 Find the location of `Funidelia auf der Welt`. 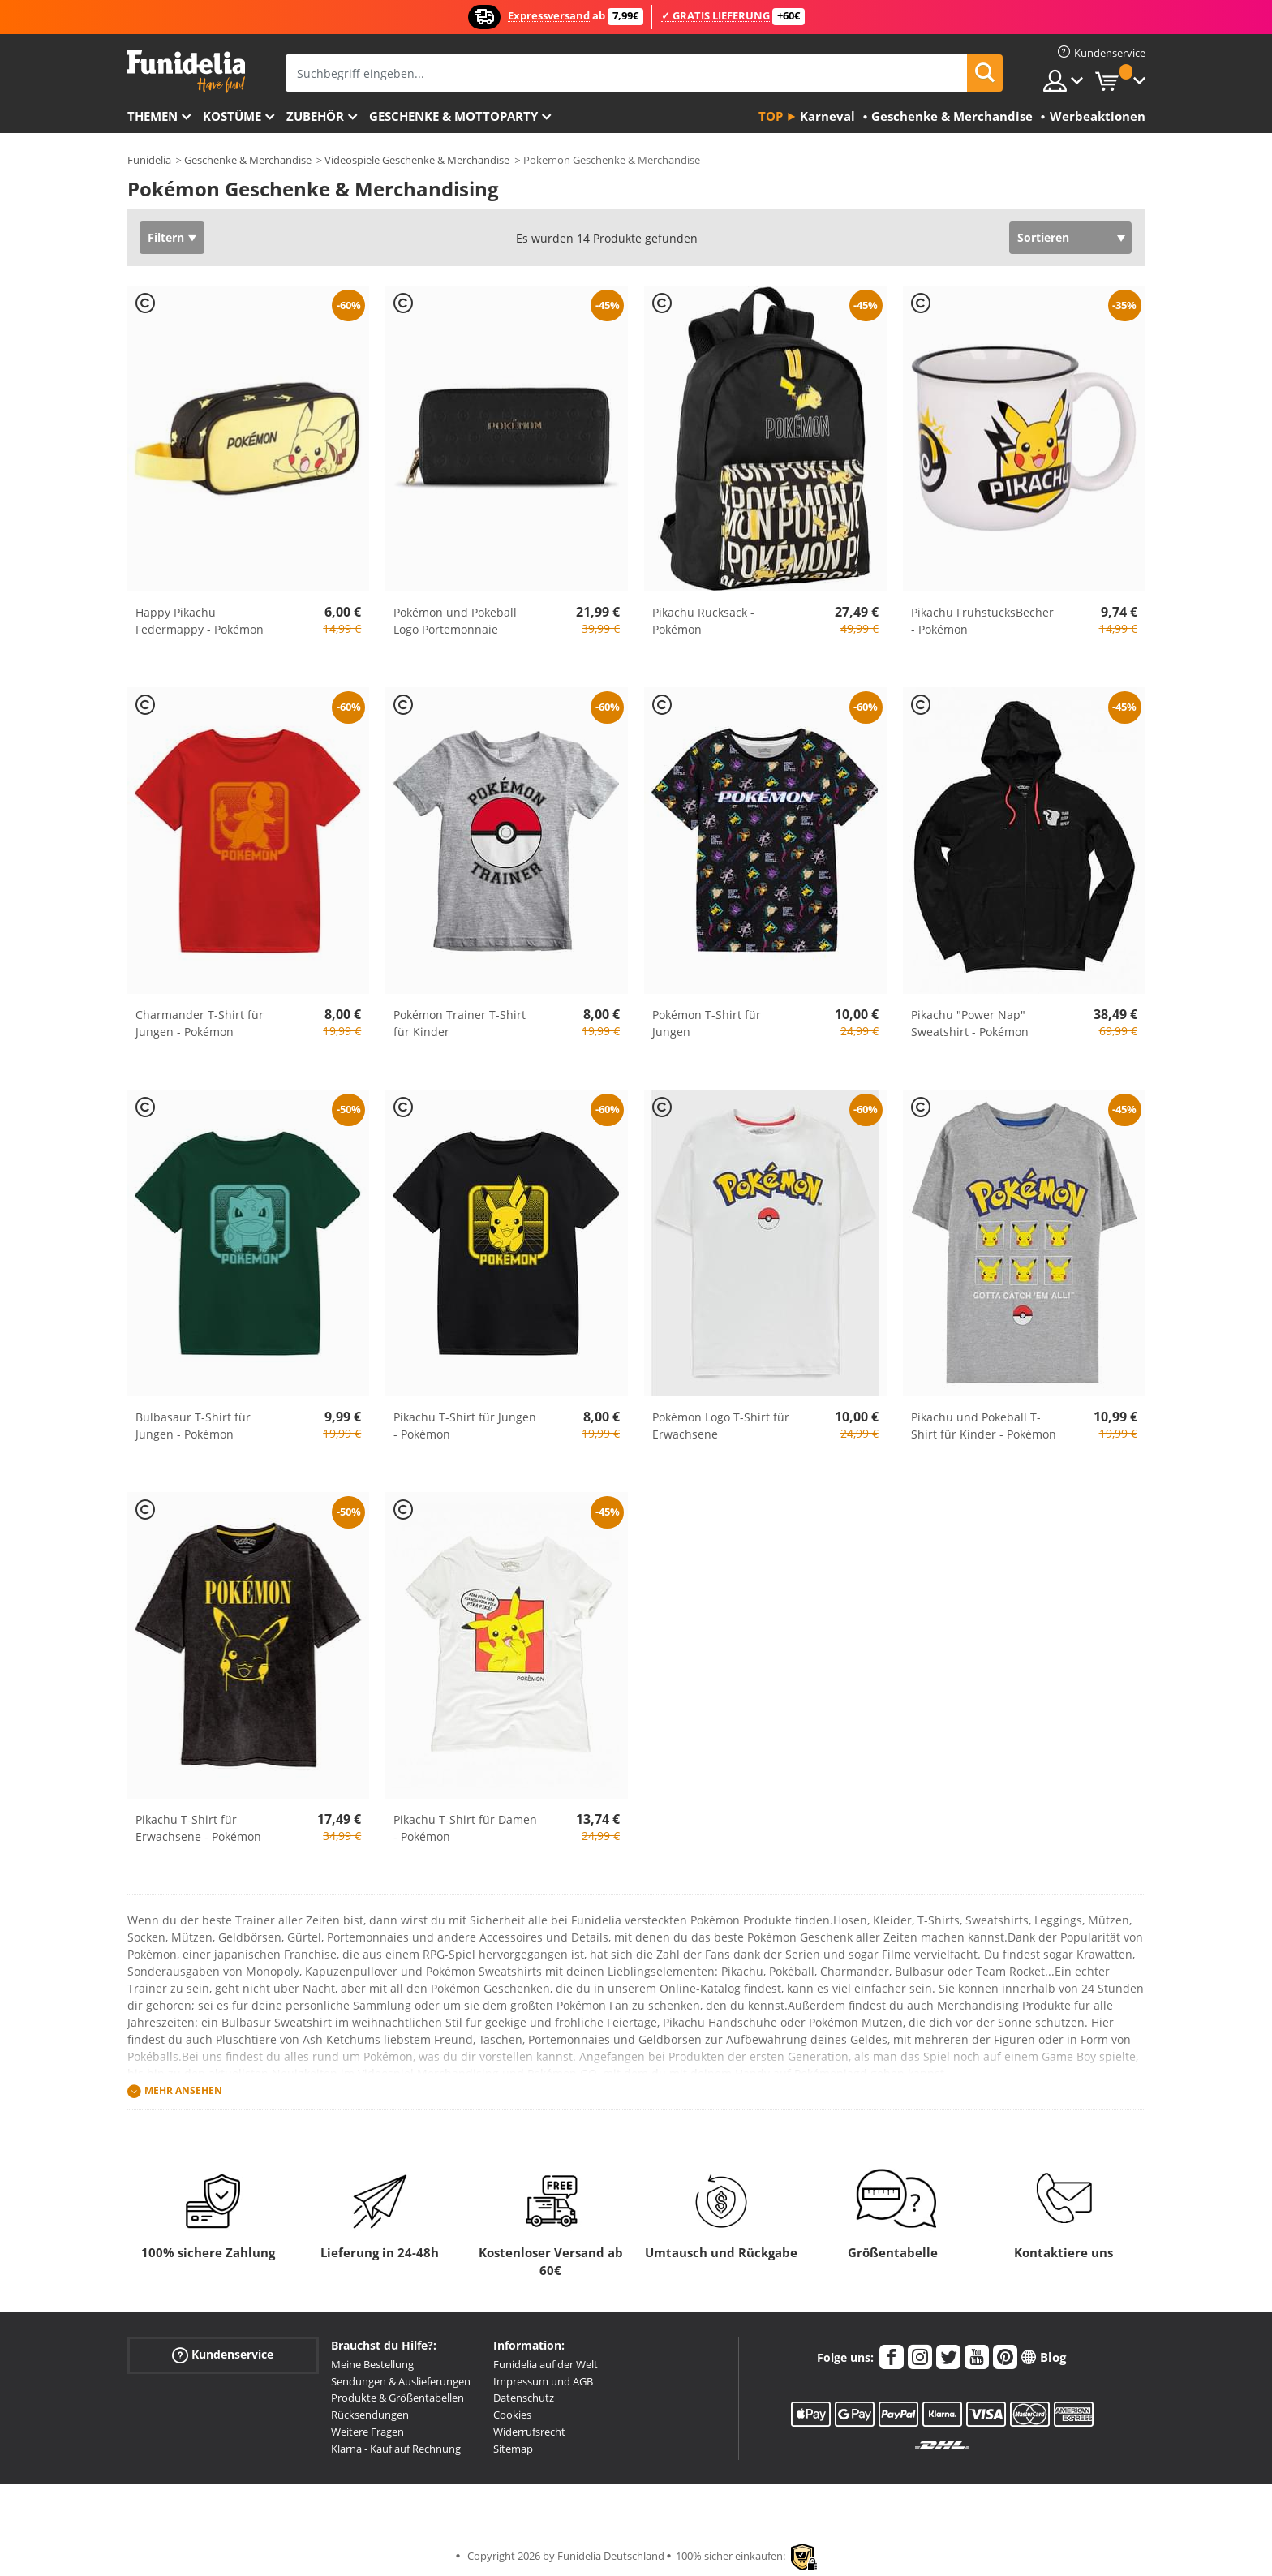

Funidelia auf der Welt is located at coordinates (545, 2364).